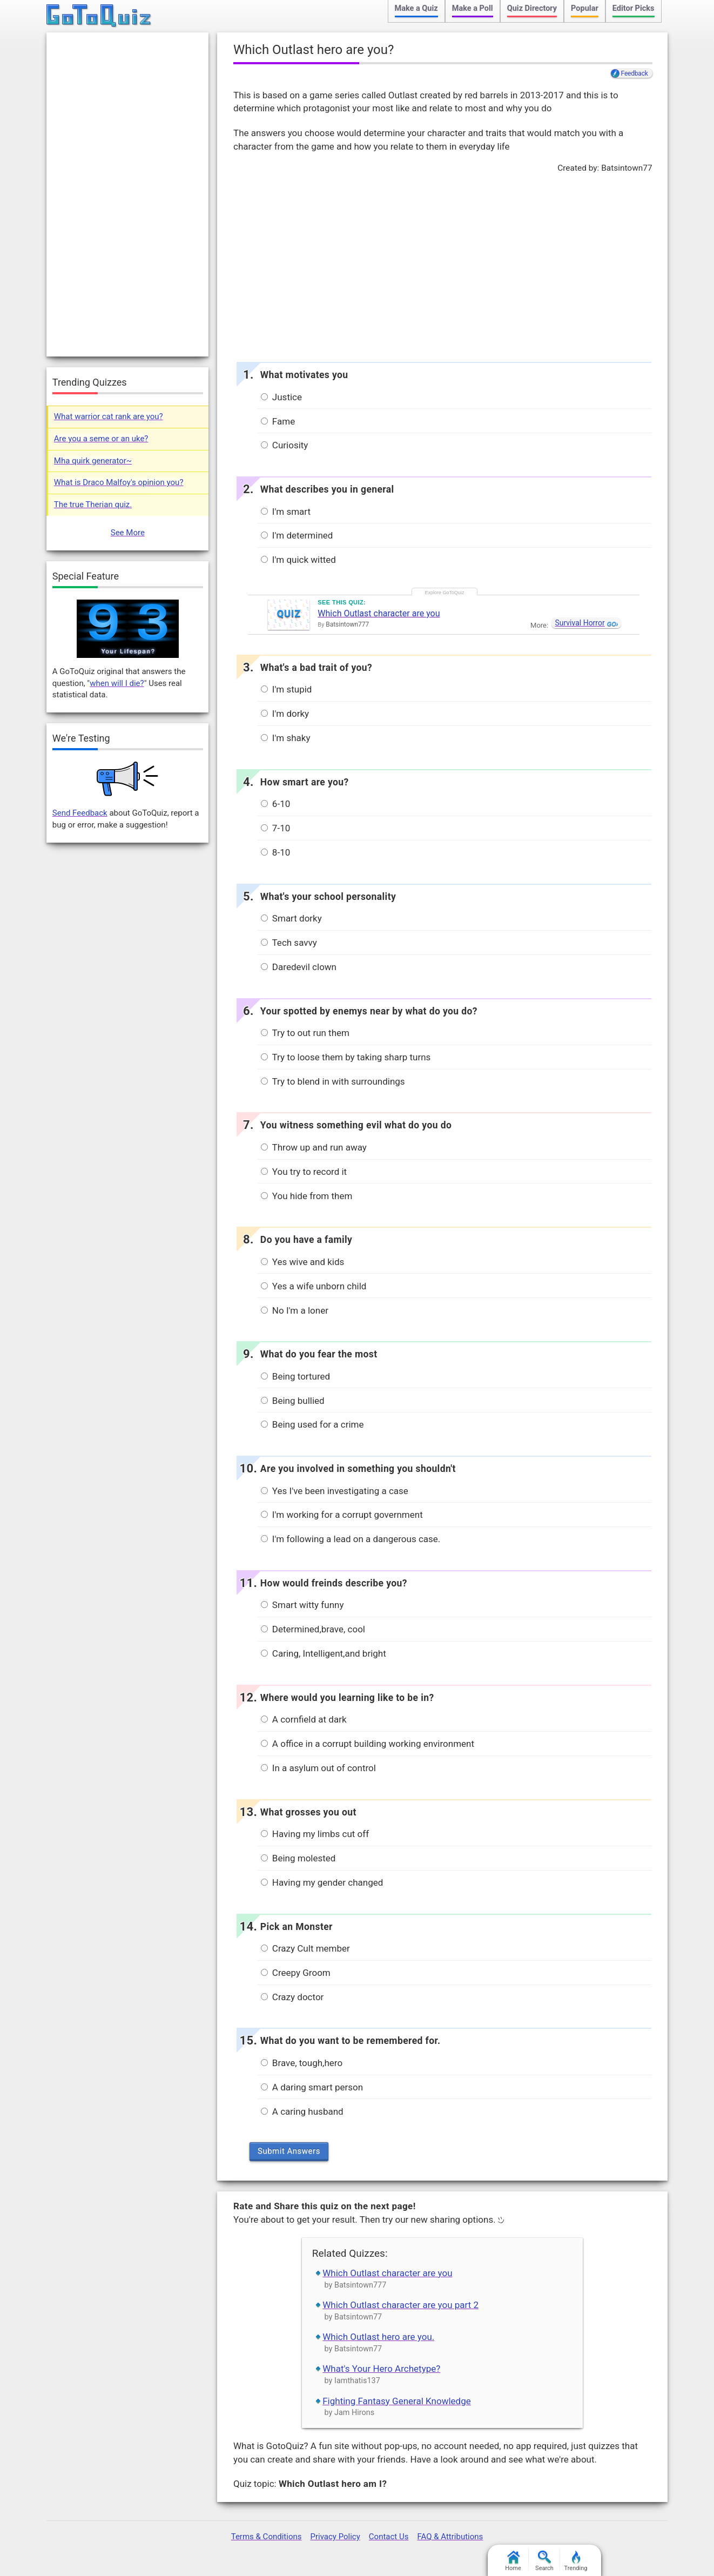  What do you see at coordinates (318, 1768) in the screenshot?
I see `In a asylum out of control` at bounding box center [318, 1768].